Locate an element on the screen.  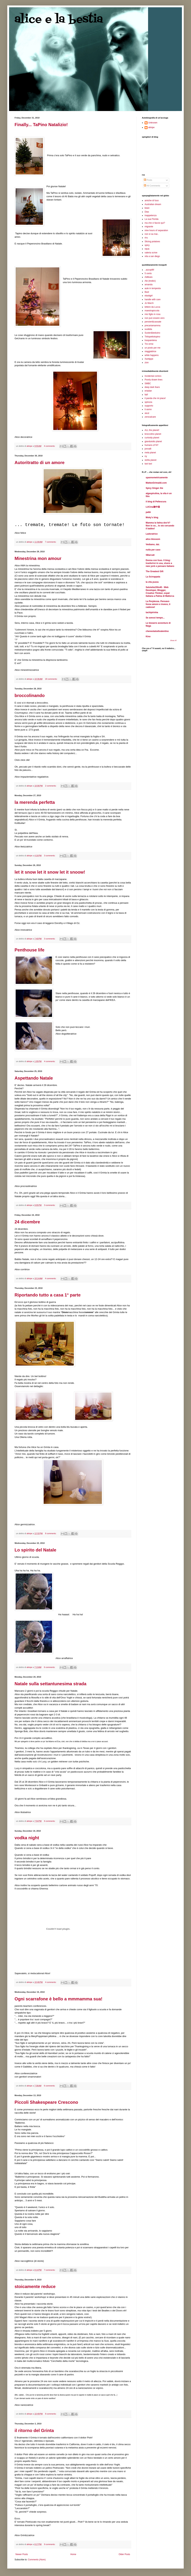
Tiritopettotopino is located at coordinates (152, 336).